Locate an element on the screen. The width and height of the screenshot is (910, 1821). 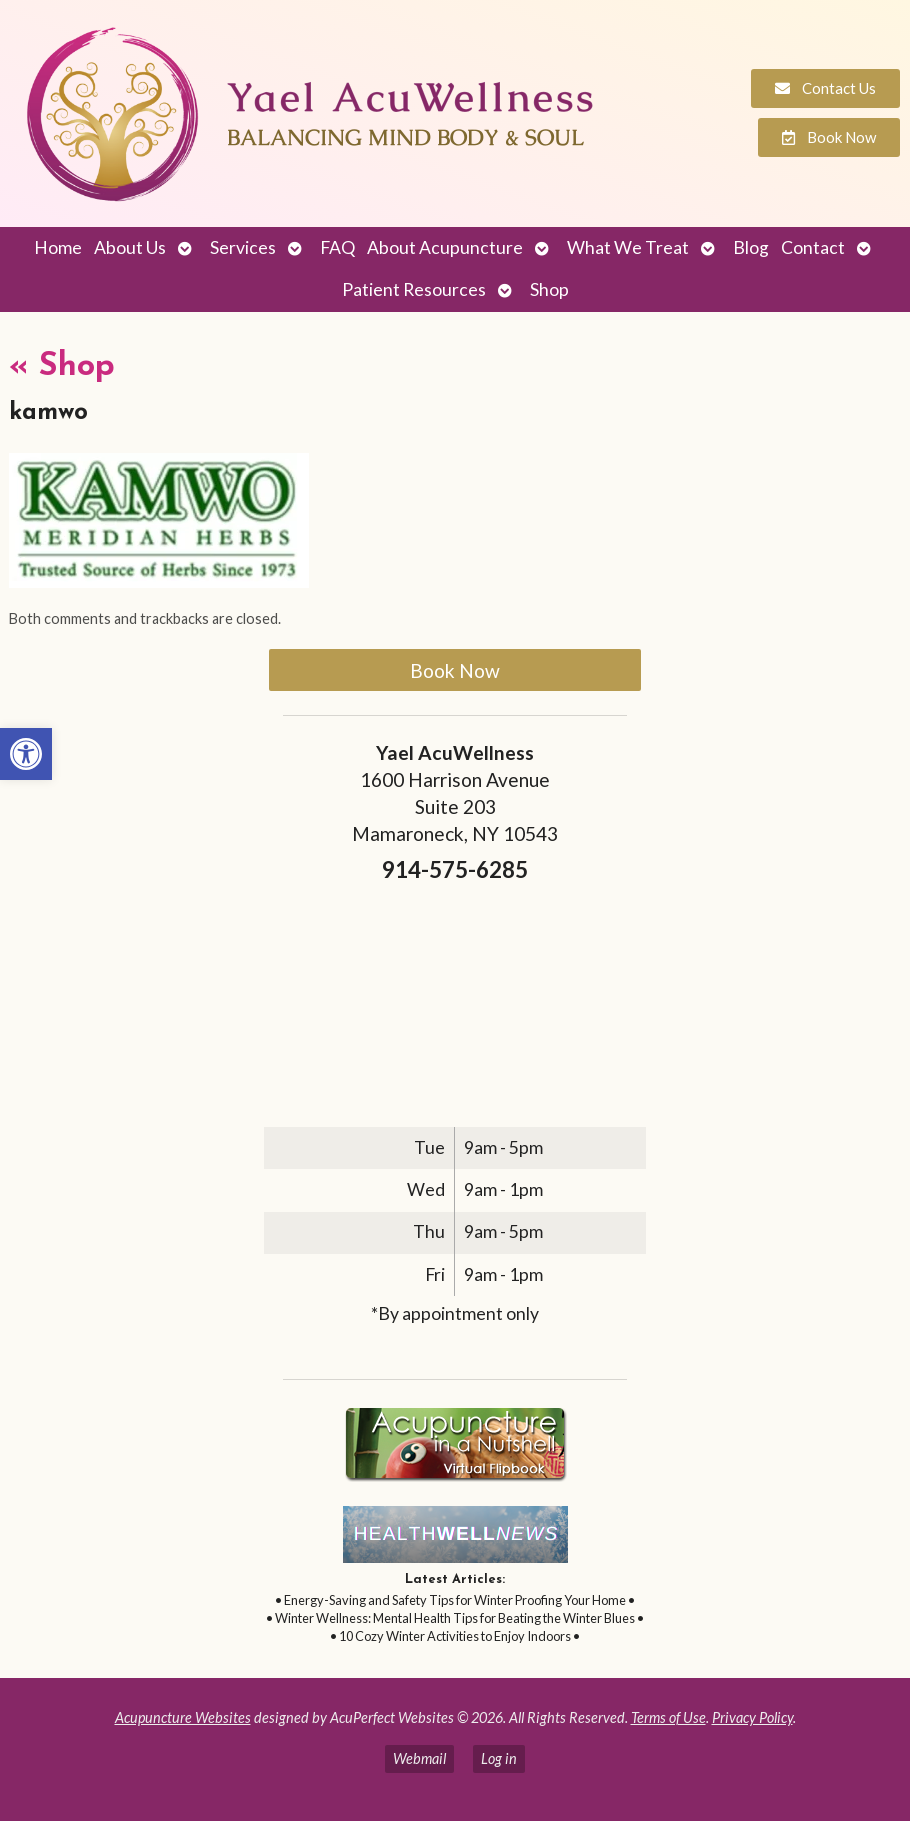
FAQ [link] is located at coordinates (337, 247).